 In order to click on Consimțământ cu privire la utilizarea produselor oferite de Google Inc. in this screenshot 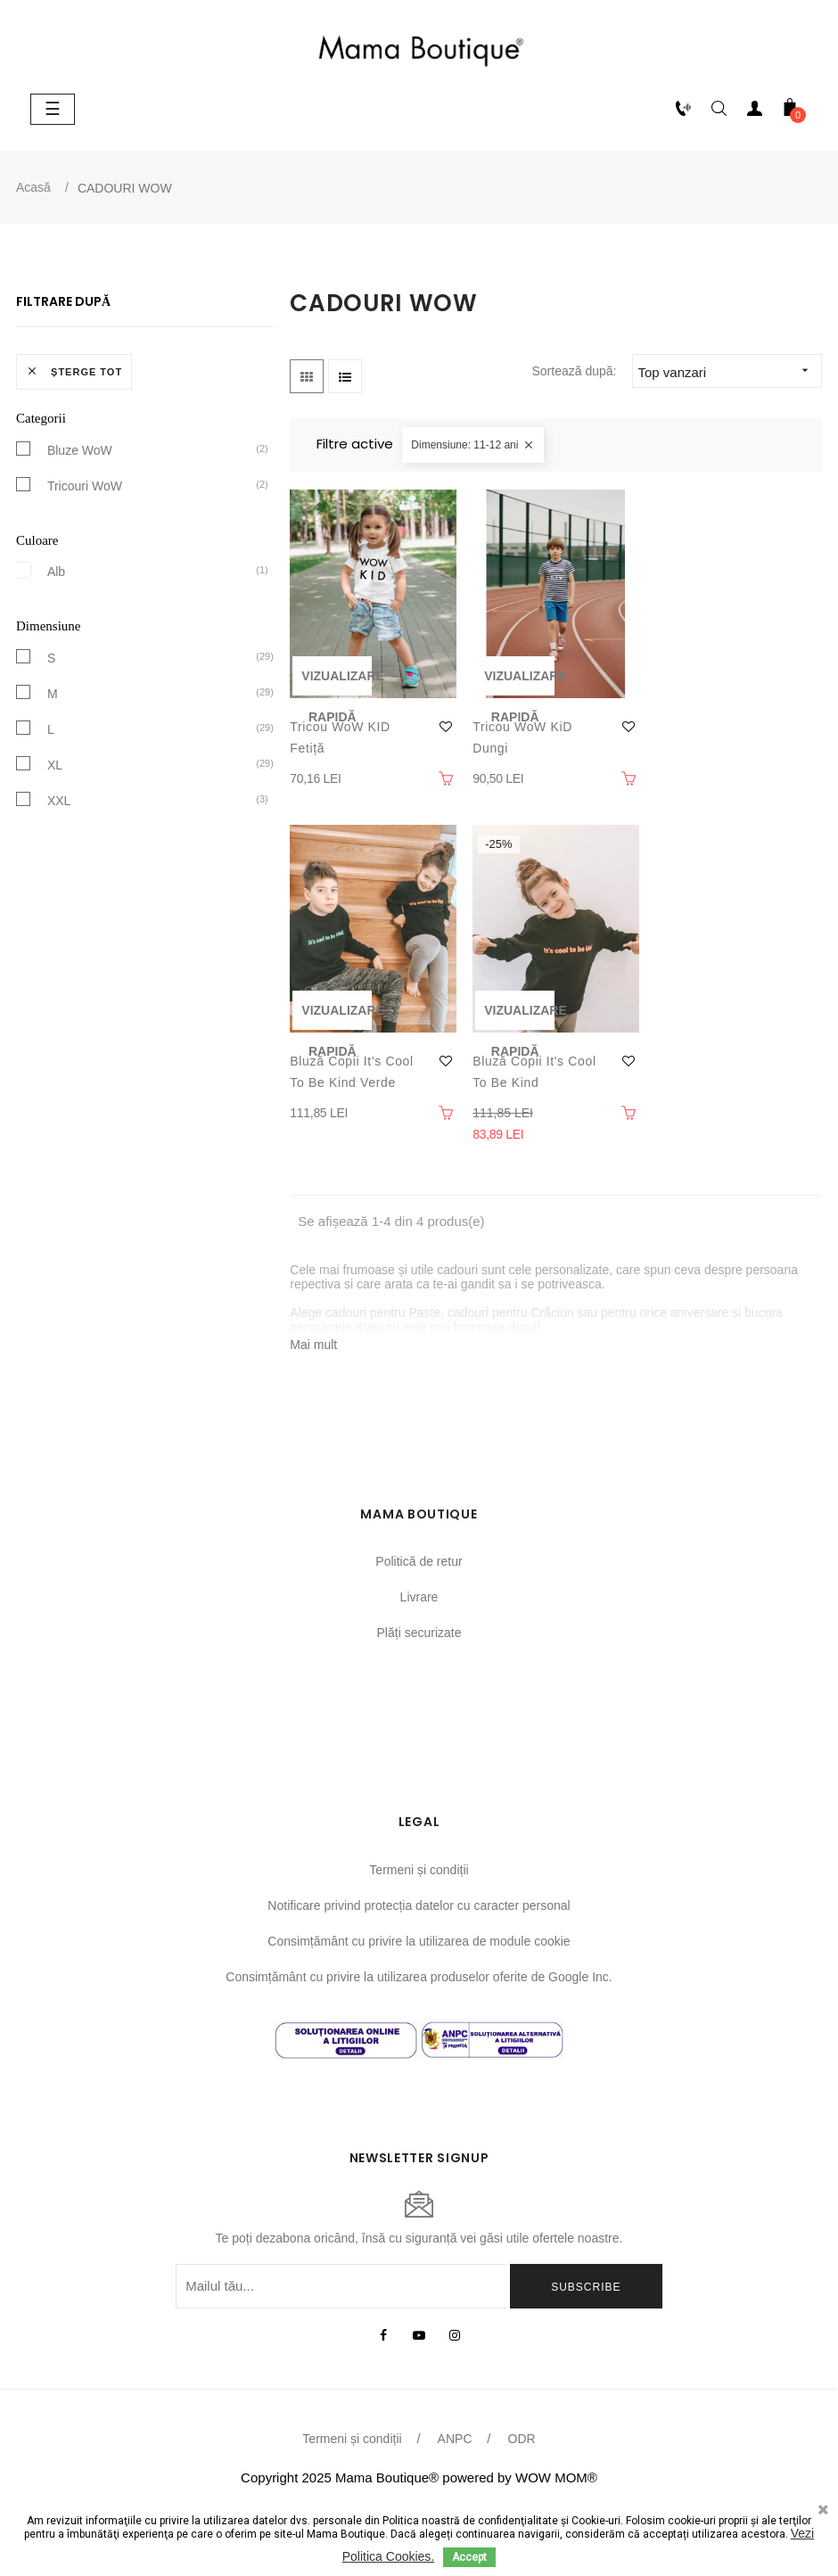, I will do `click(419, 1977)`.